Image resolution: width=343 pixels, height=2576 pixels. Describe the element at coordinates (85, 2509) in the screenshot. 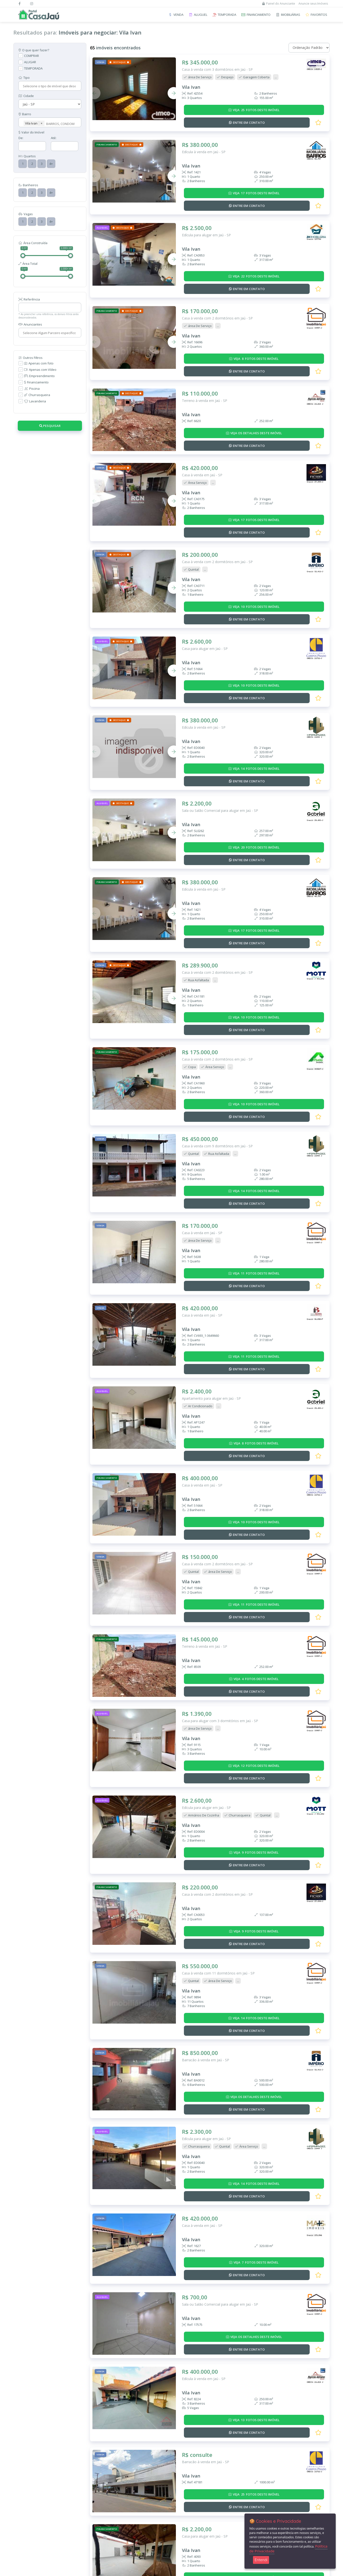

I see `Termos de Uso` at that location.